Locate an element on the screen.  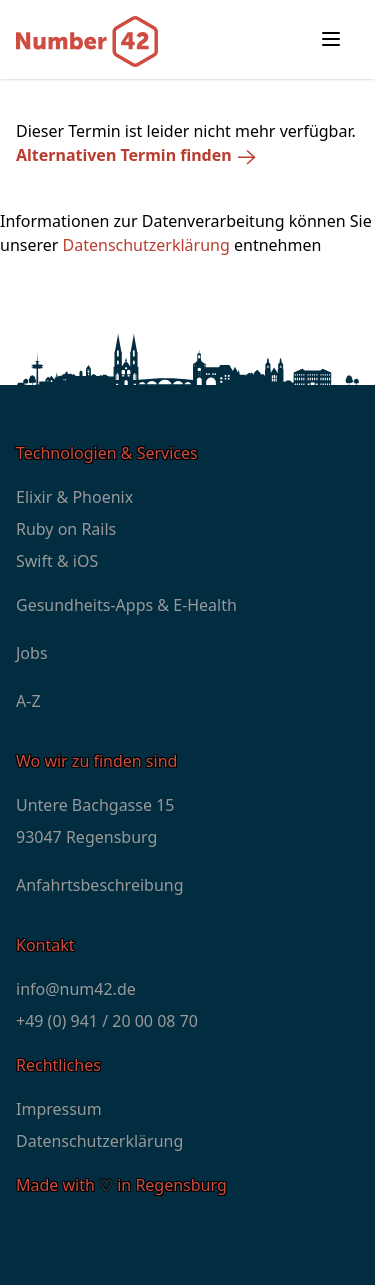
Anfahrtsbeschreibung is located at coordinates (100, 885).